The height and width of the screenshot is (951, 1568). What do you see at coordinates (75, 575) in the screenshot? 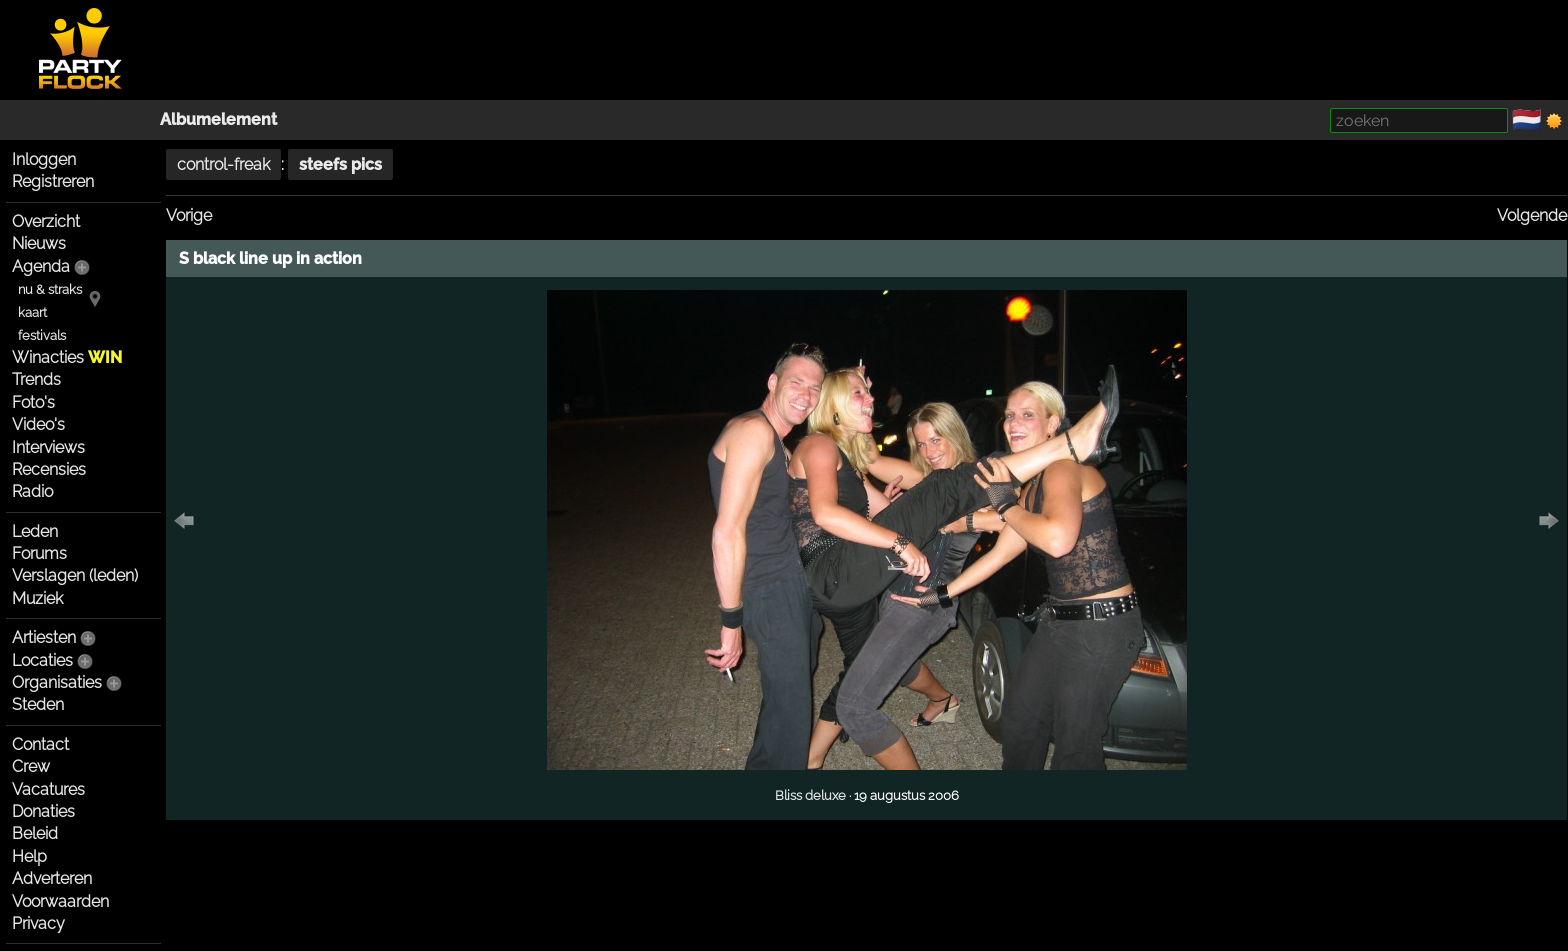
I see `Verslagen (leden)` at bounding box center [75, 575].